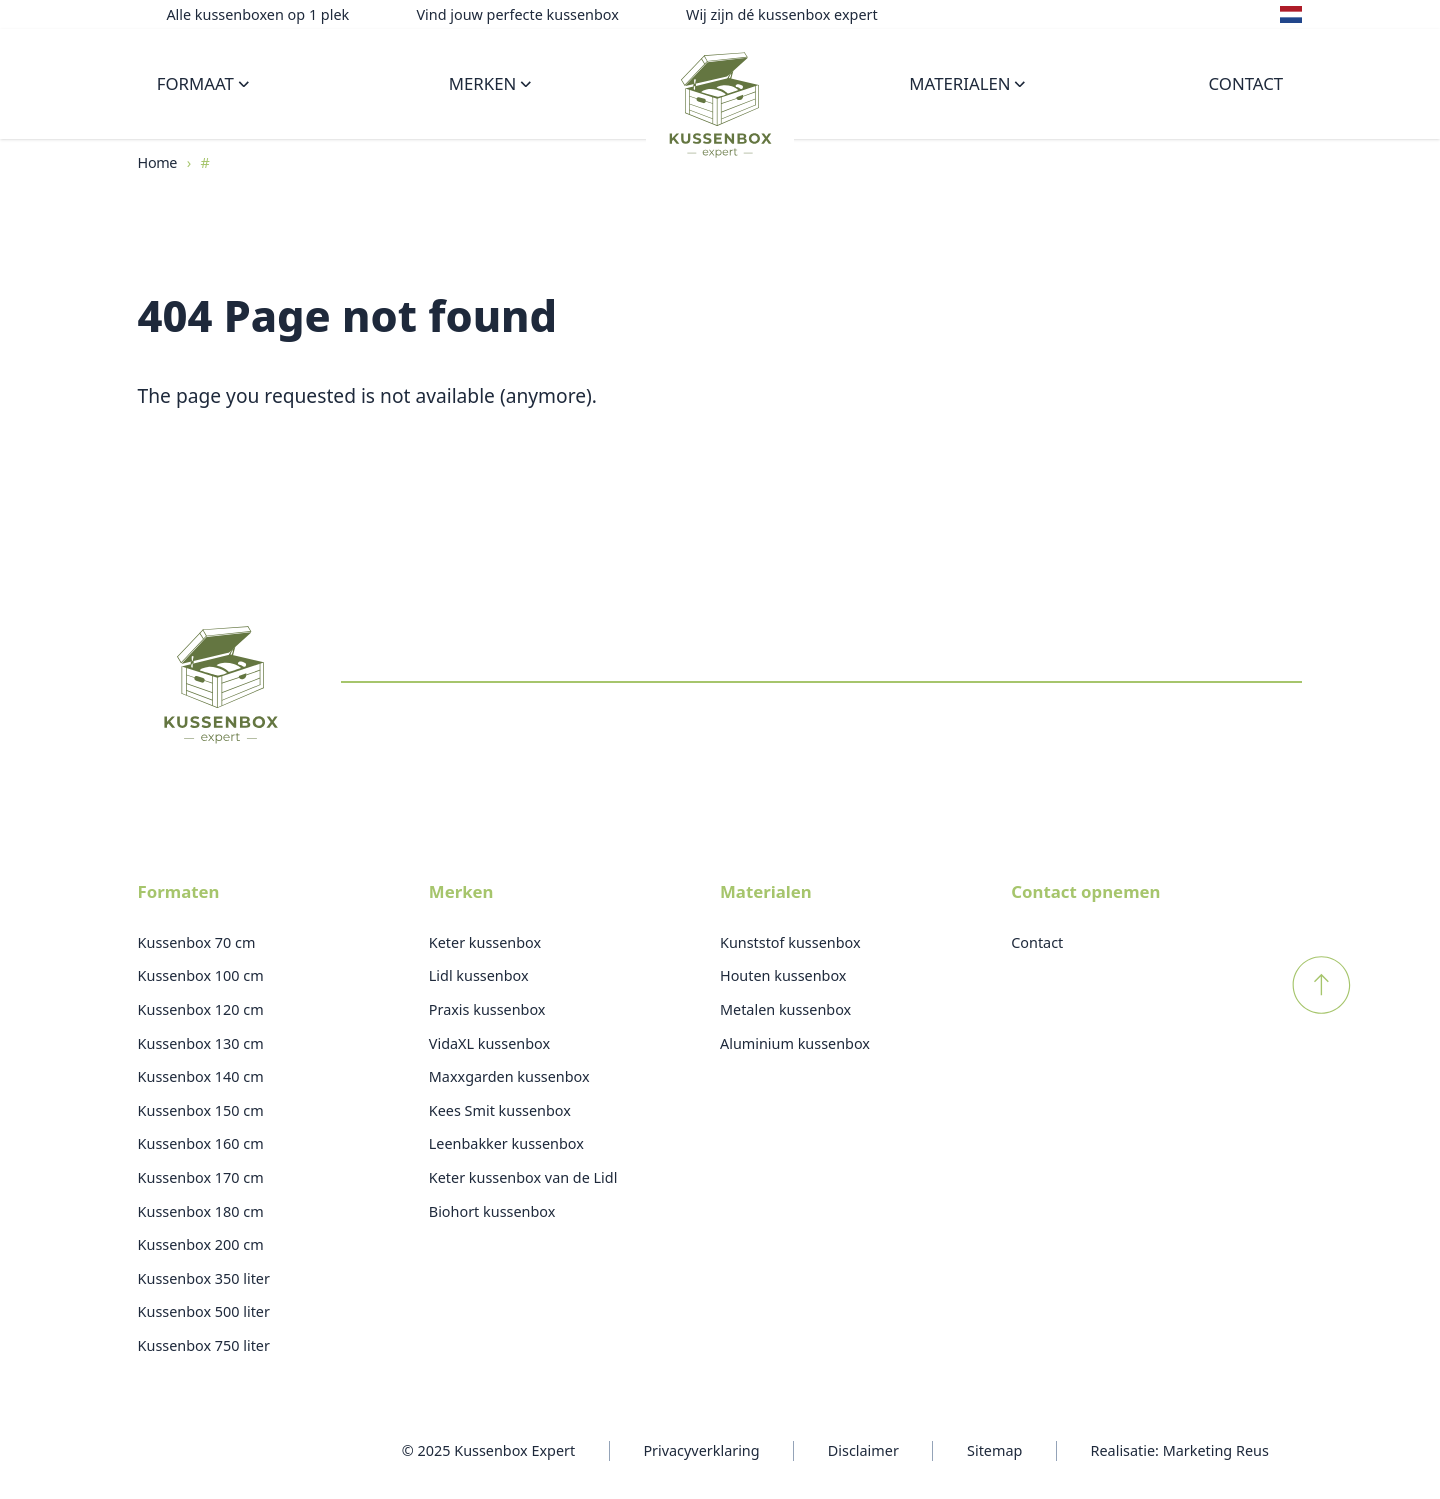  I want to click on Leenbakker kussenbox, so click(506, 1143).